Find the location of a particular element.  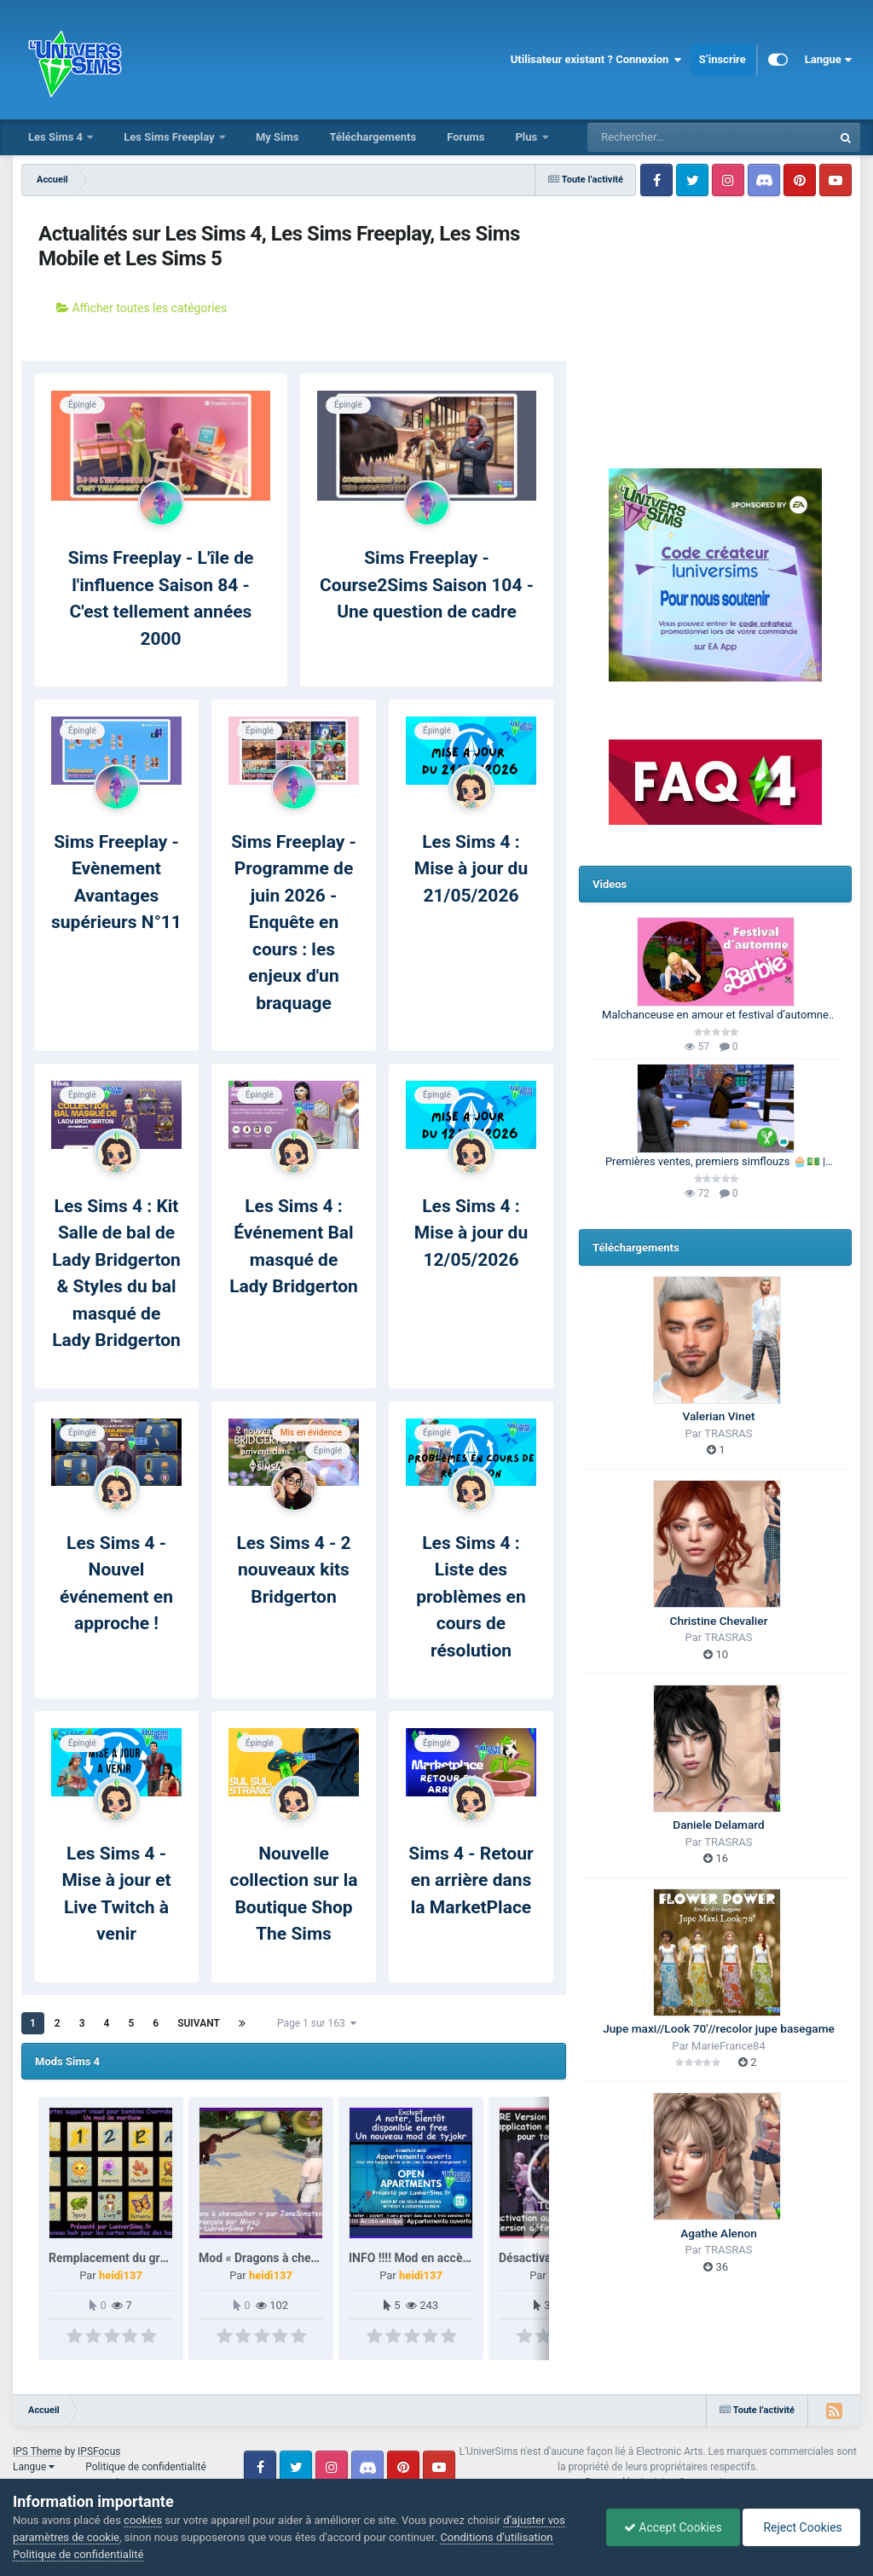

Téléchargements is located at coordinates (372, 137).